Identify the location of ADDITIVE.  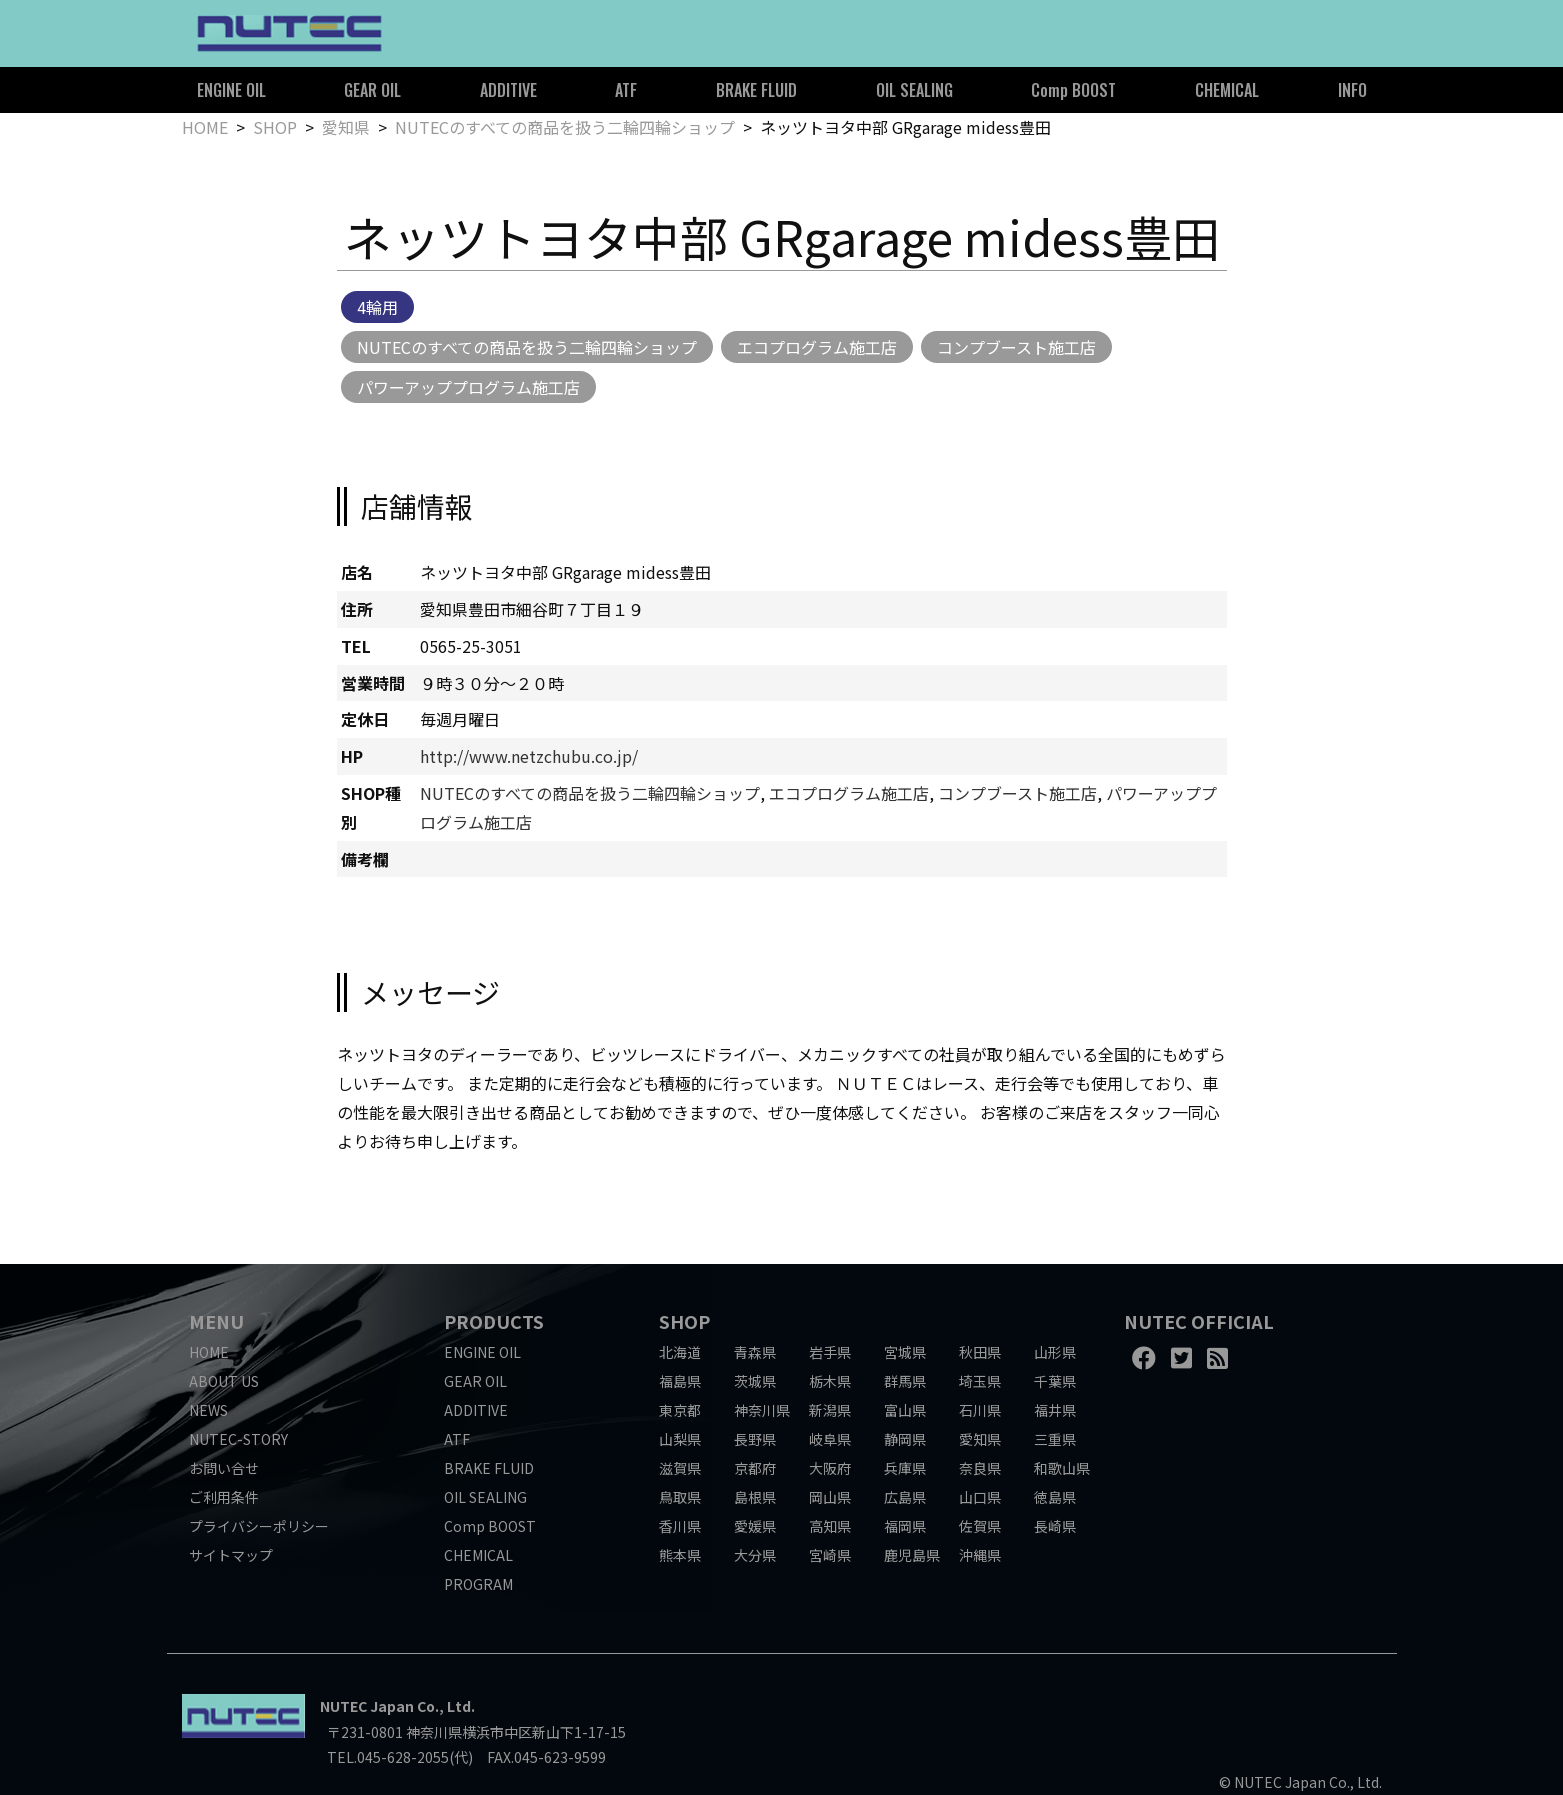
(508, 90).